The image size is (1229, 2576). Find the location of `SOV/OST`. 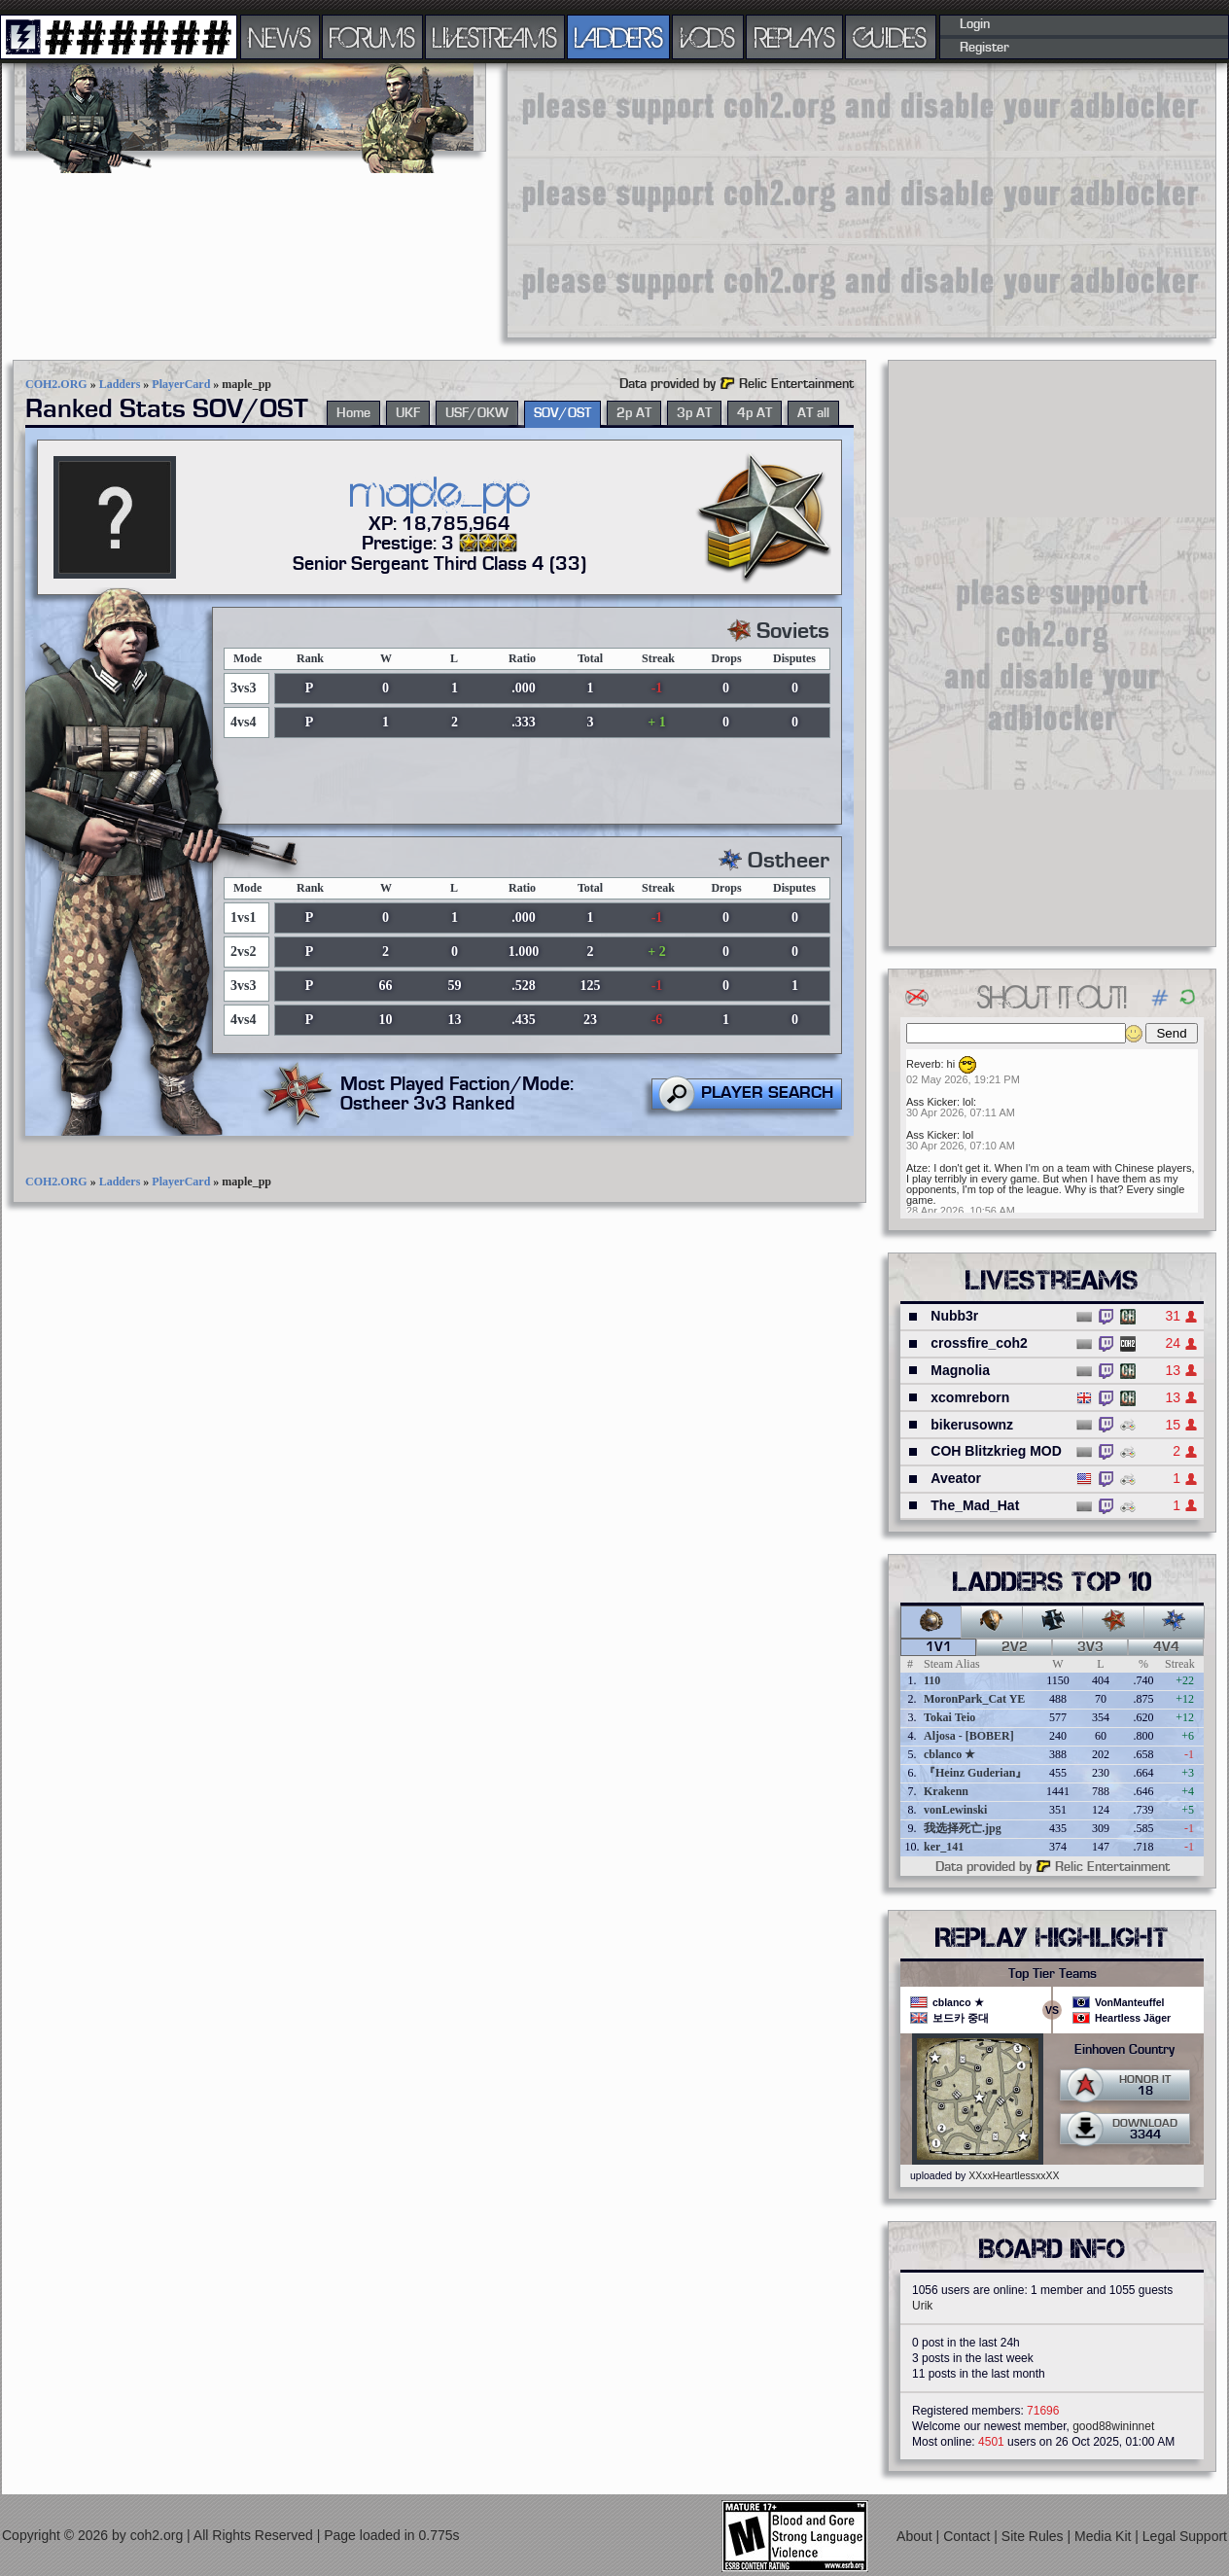

SOV/OST is located at coordinates (562, 413).